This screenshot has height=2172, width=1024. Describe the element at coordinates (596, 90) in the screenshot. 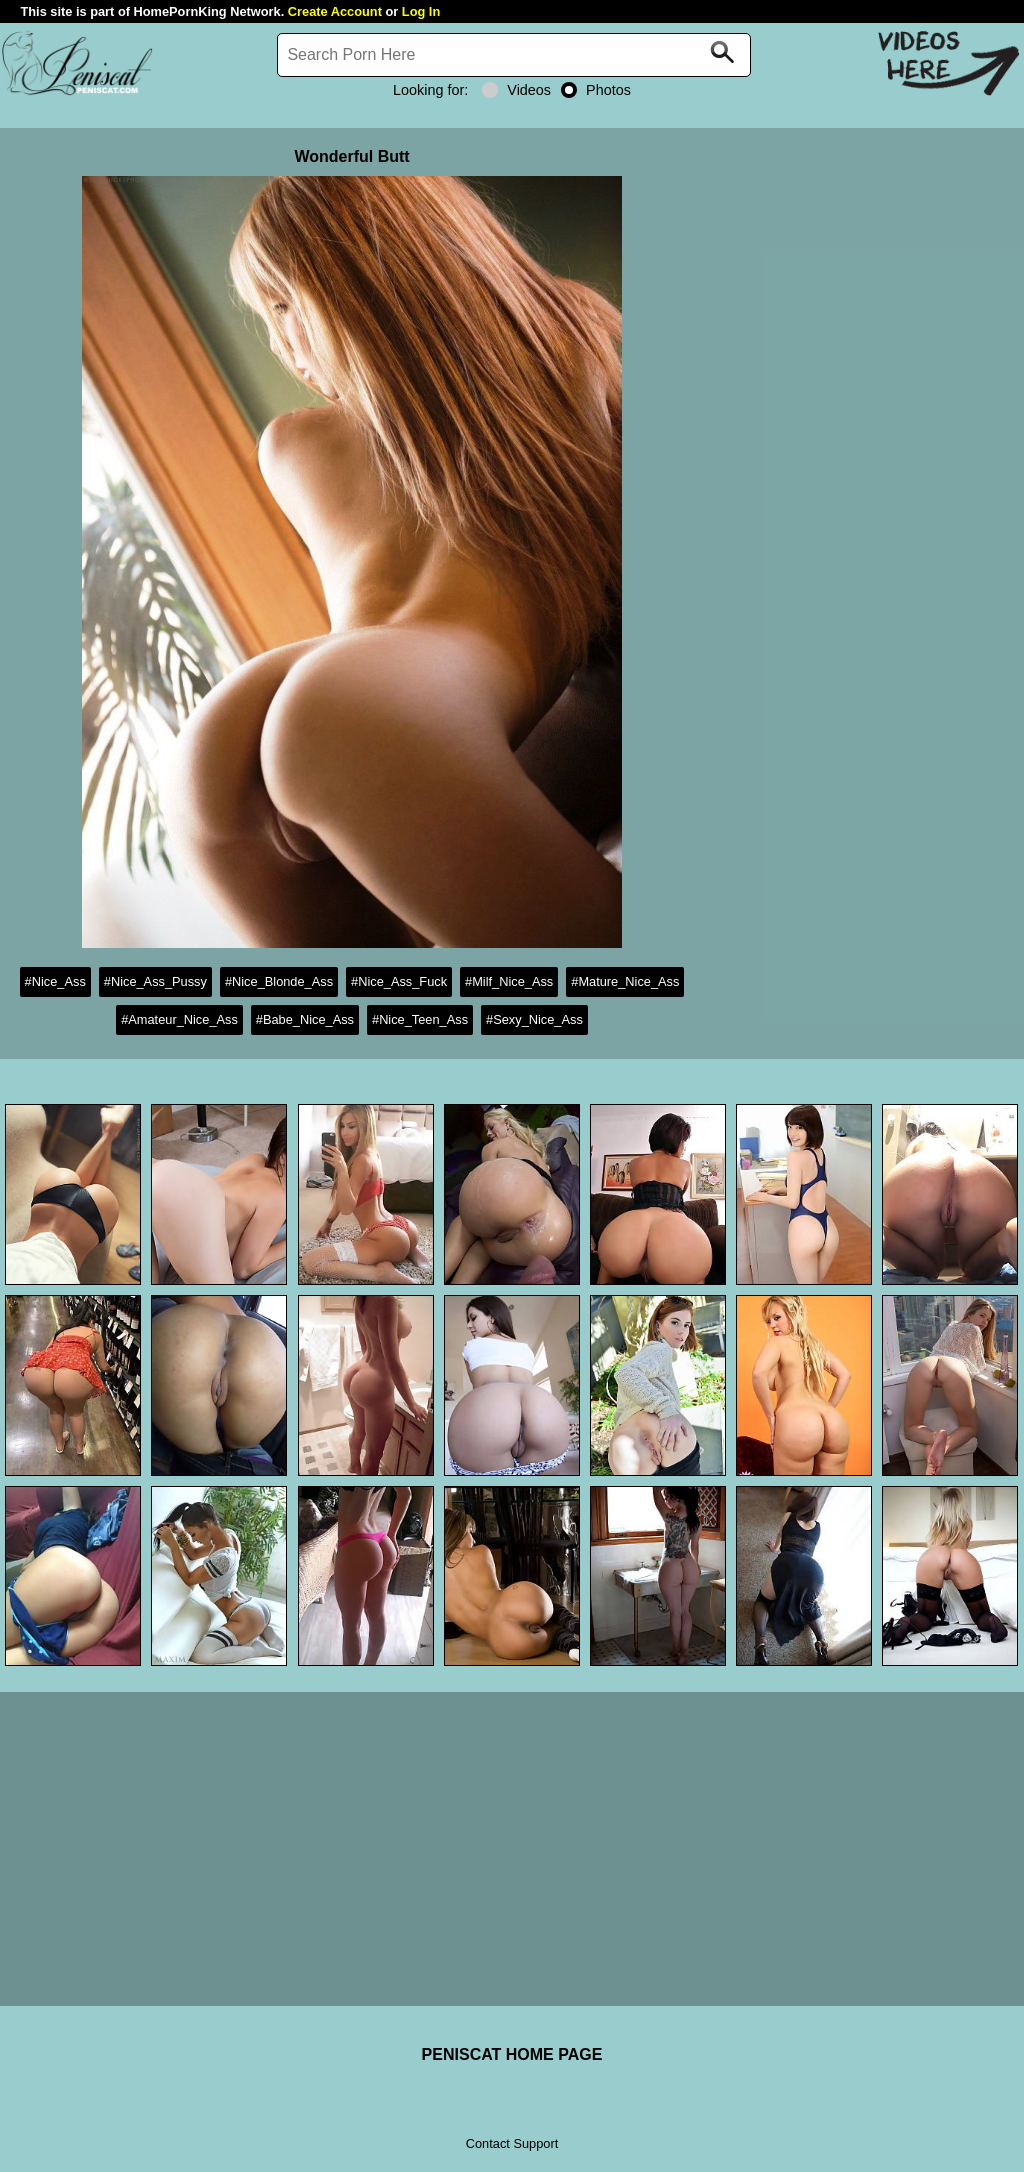

I see `Photos` at that location.